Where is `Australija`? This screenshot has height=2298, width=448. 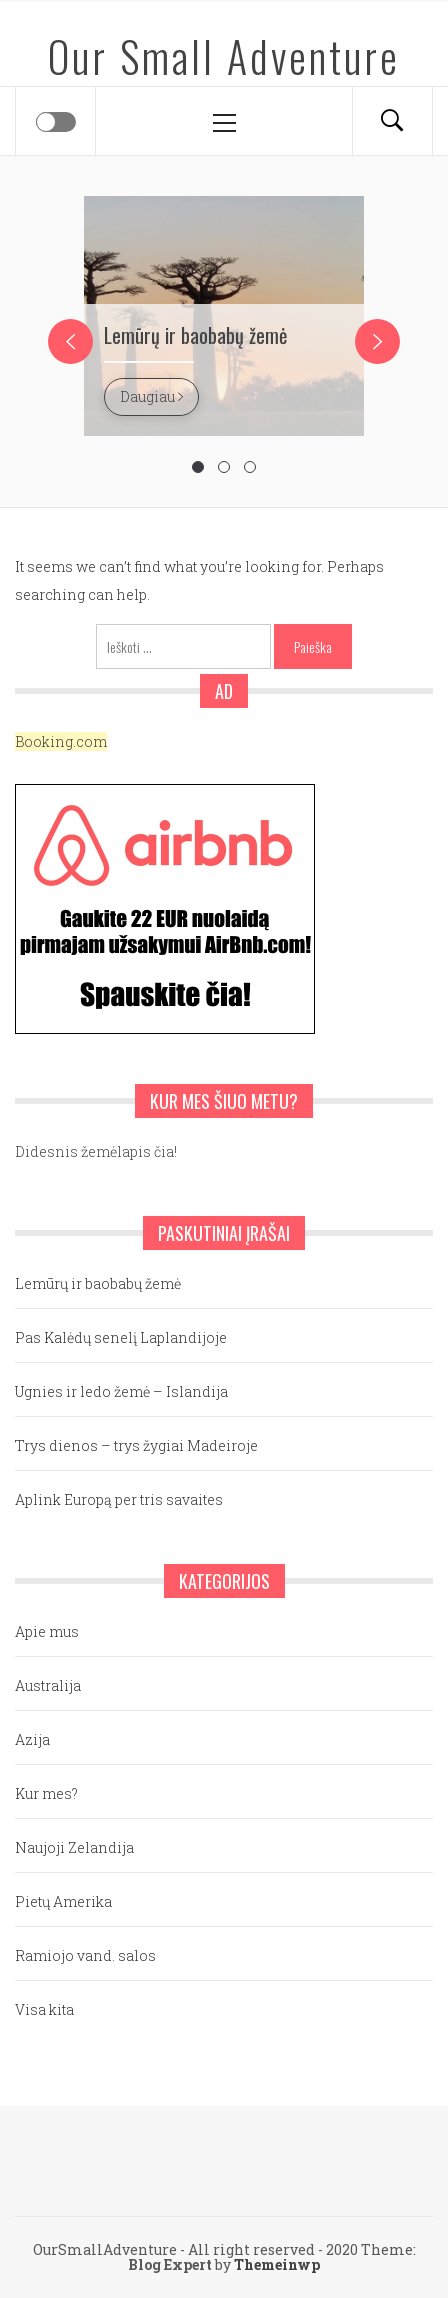
Australija is located at coordinates (48, 1685).